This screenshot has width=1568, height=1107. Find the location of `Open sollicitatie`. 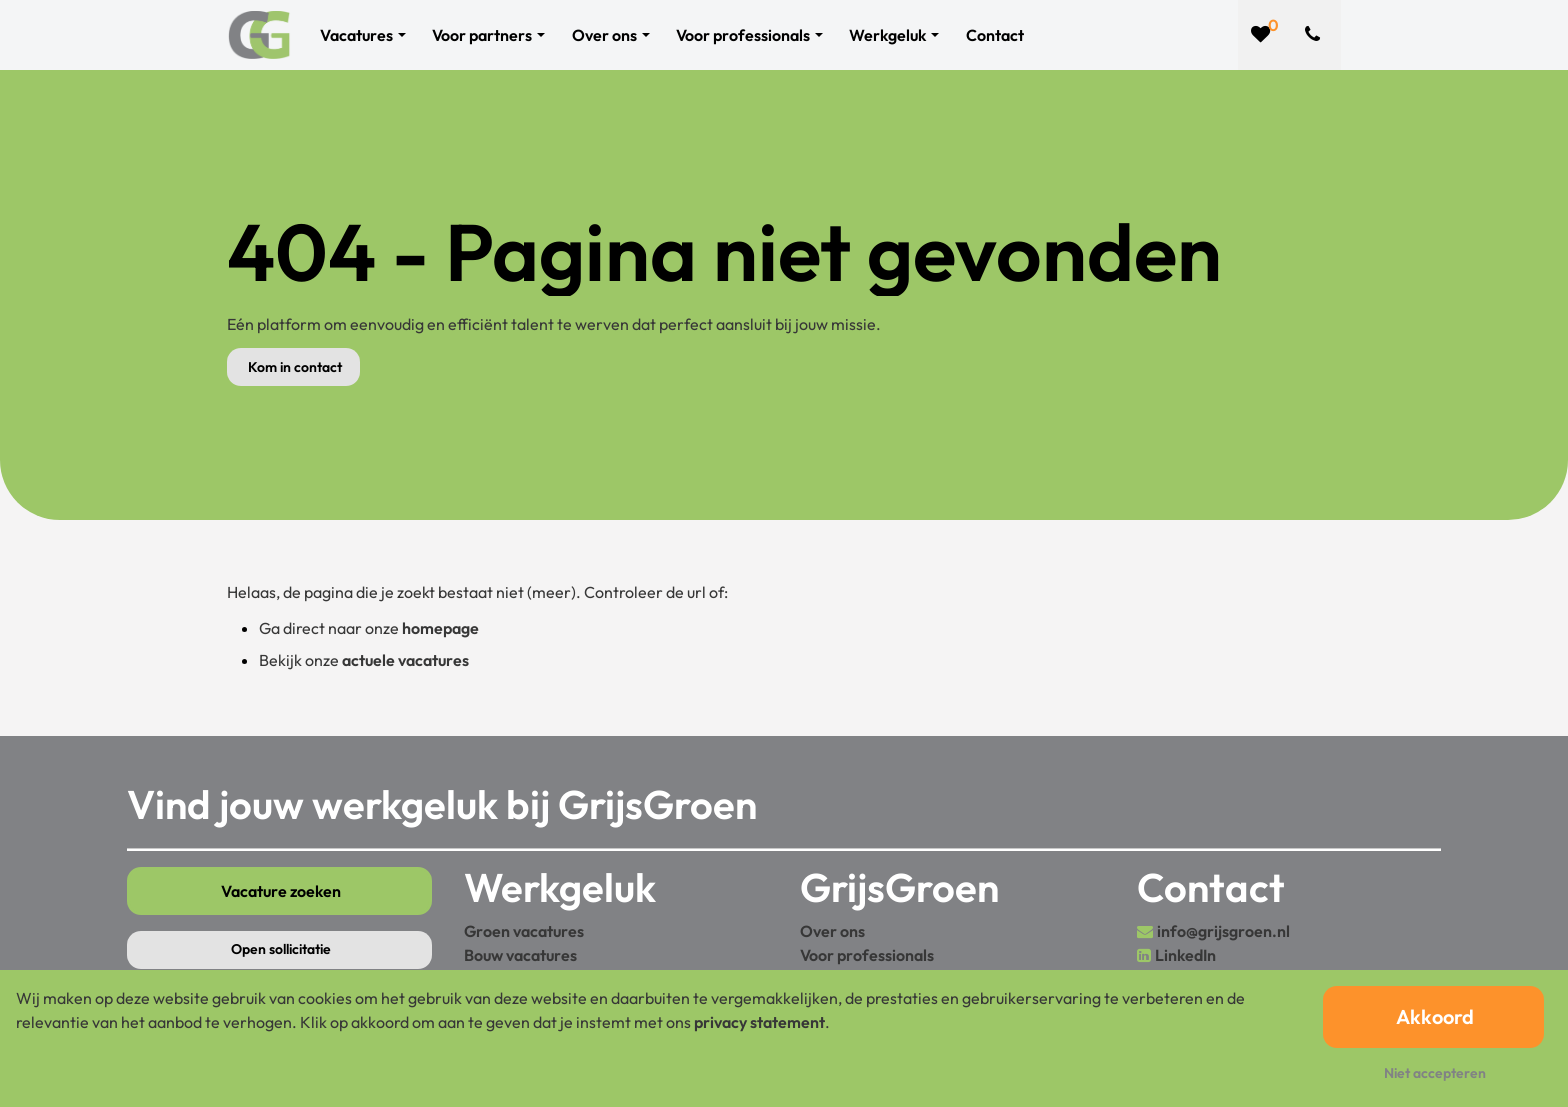

Open sollicitatie is located at coordinates (281, 949).